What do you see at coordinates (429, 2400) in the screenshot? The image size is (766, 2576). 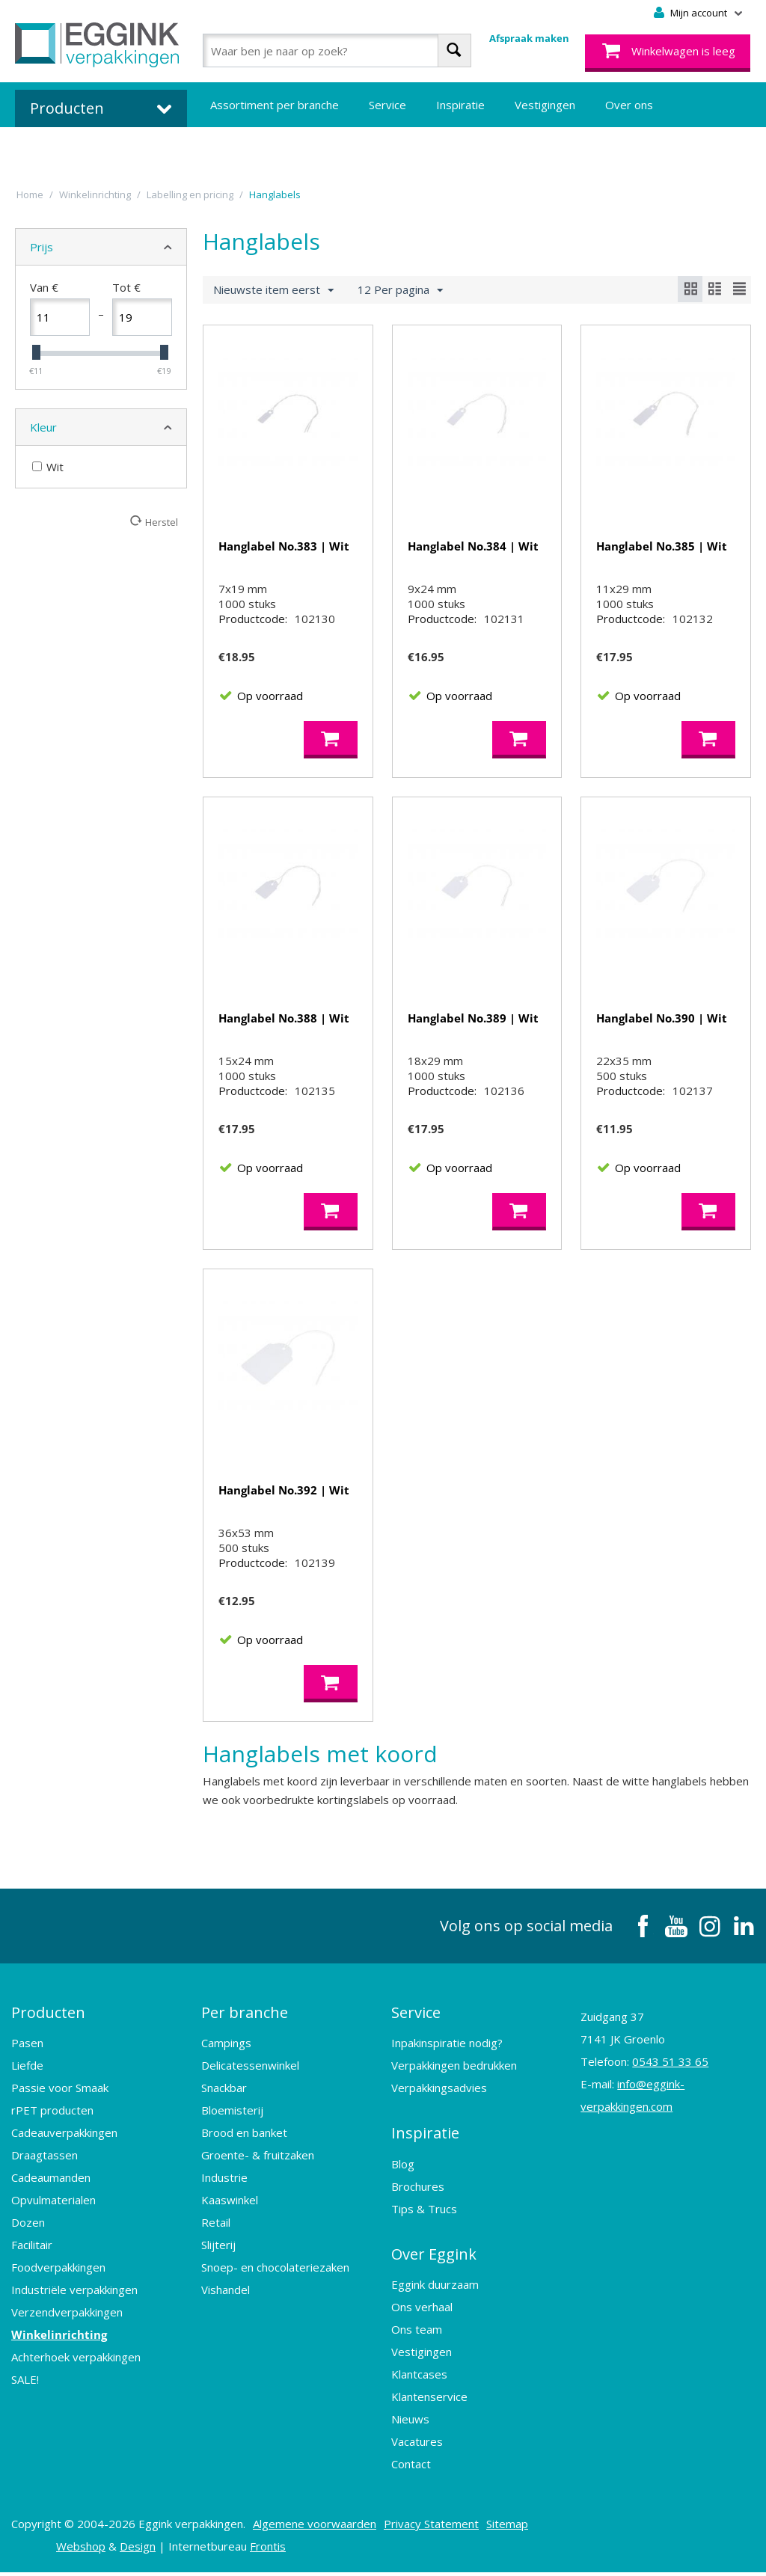 I see `Klantenservice` at bounding box center [429, 2400].